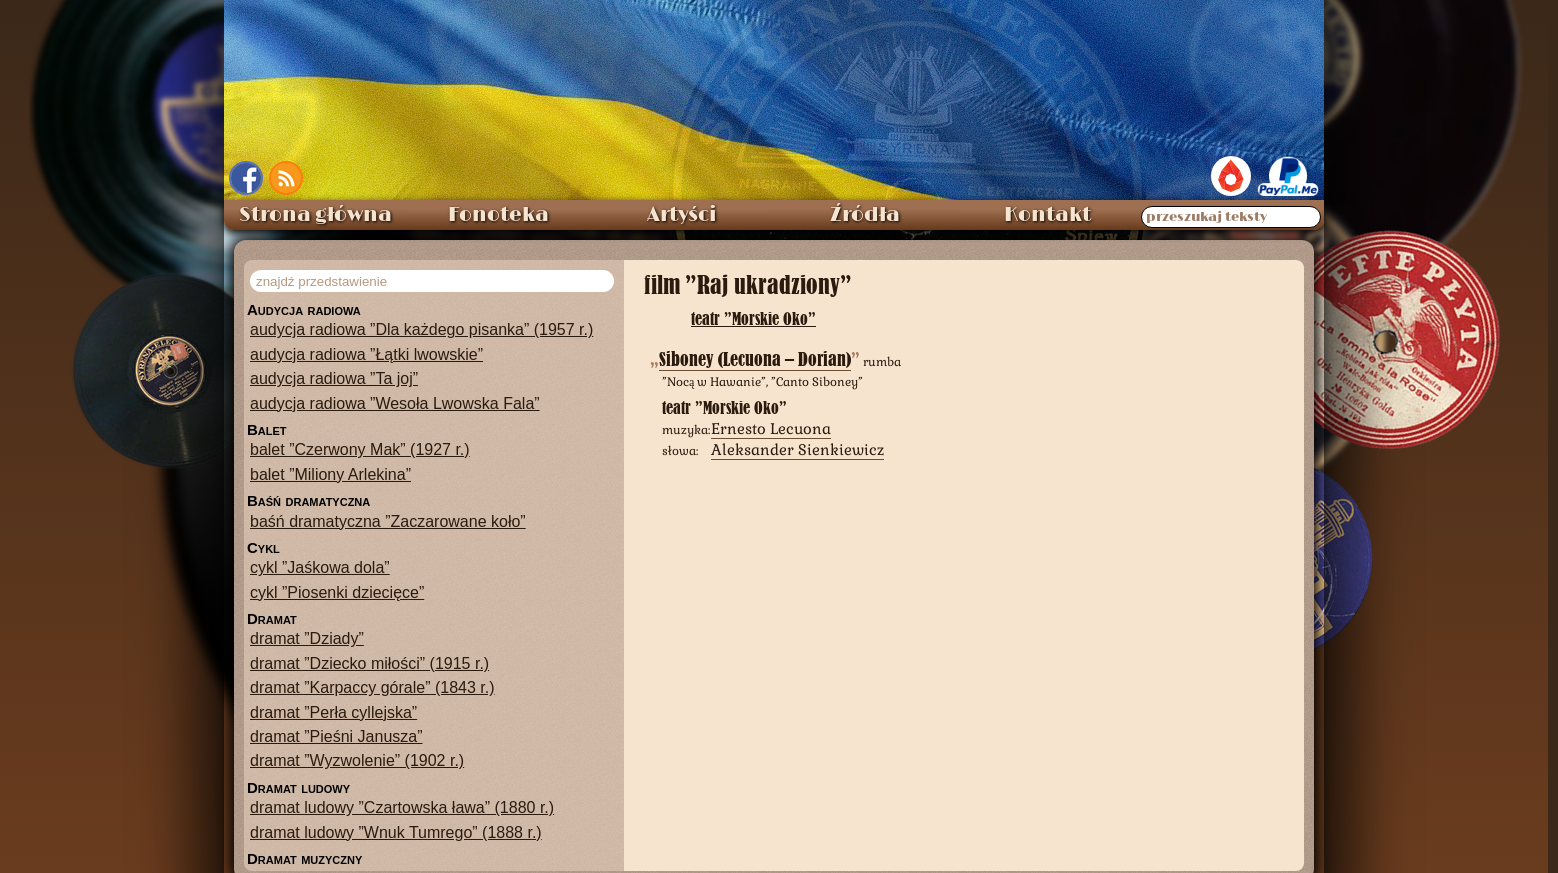 Image resolution: width=1558 pixels, height=873 pixels. I want to click on teatr ”Morskie Oko”, so click(753, 314).